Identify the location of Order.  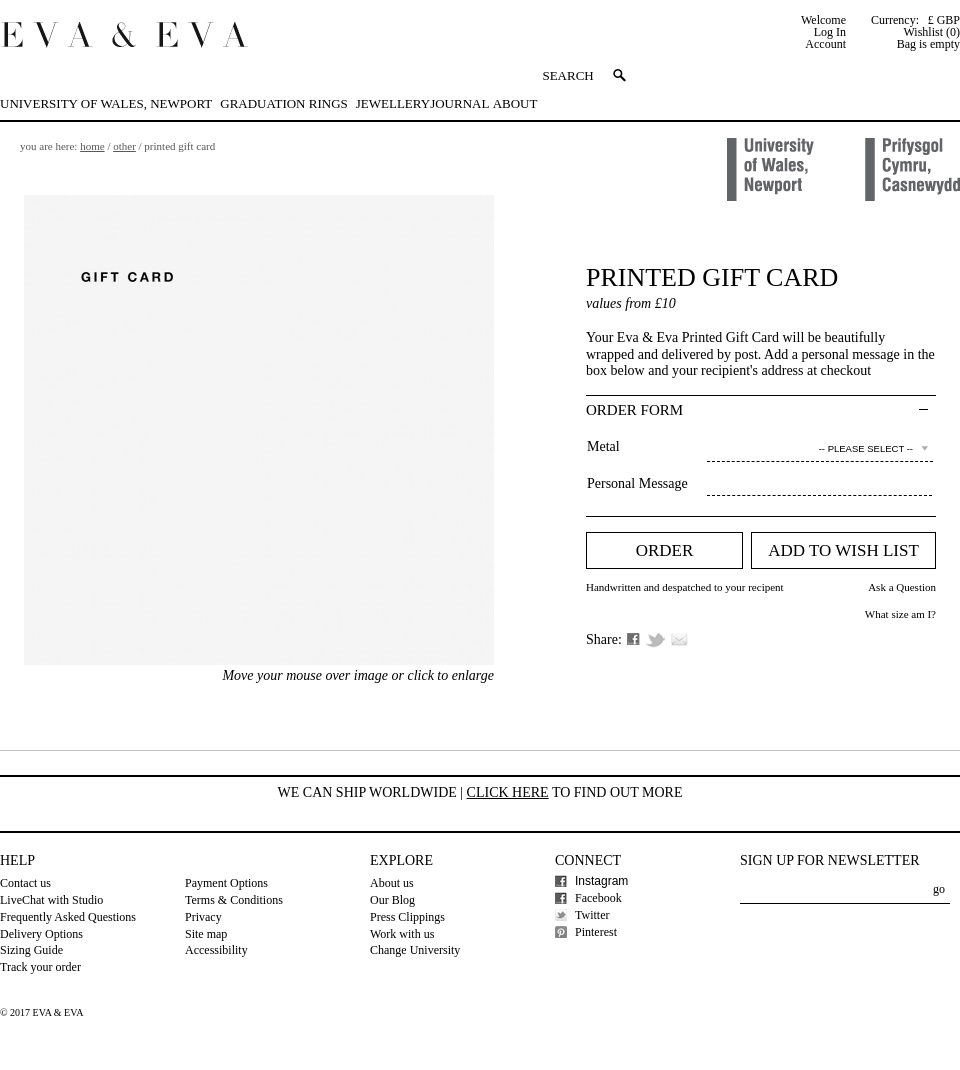
(665, 550).